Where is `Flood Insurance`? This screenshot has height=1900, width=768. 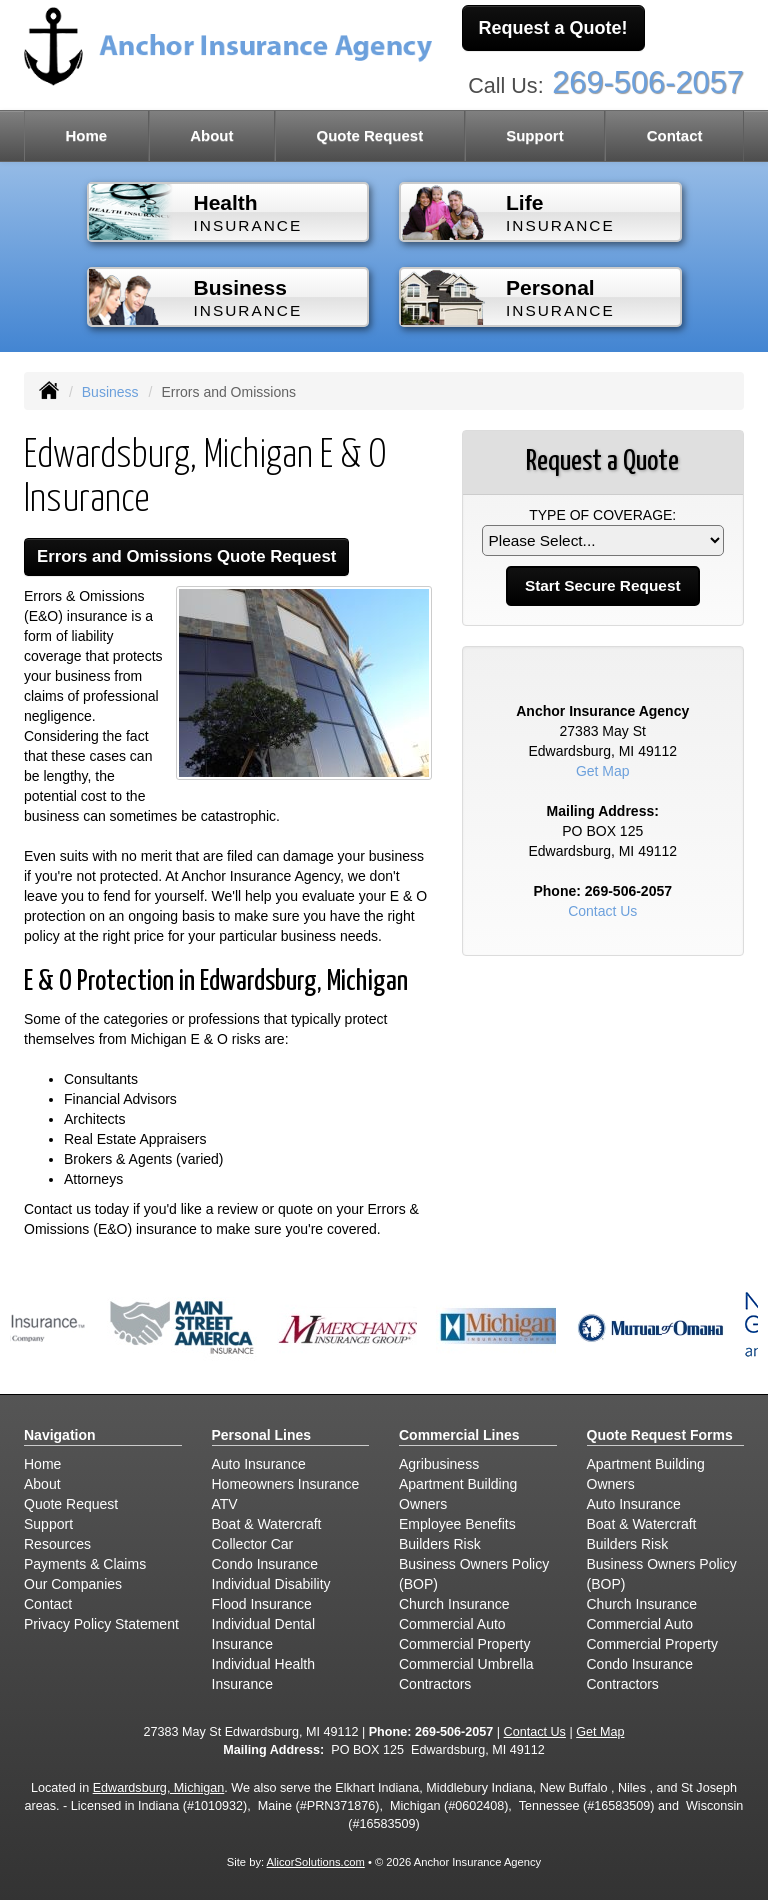 Flood Insurance is located at coordinates (262, 1604).